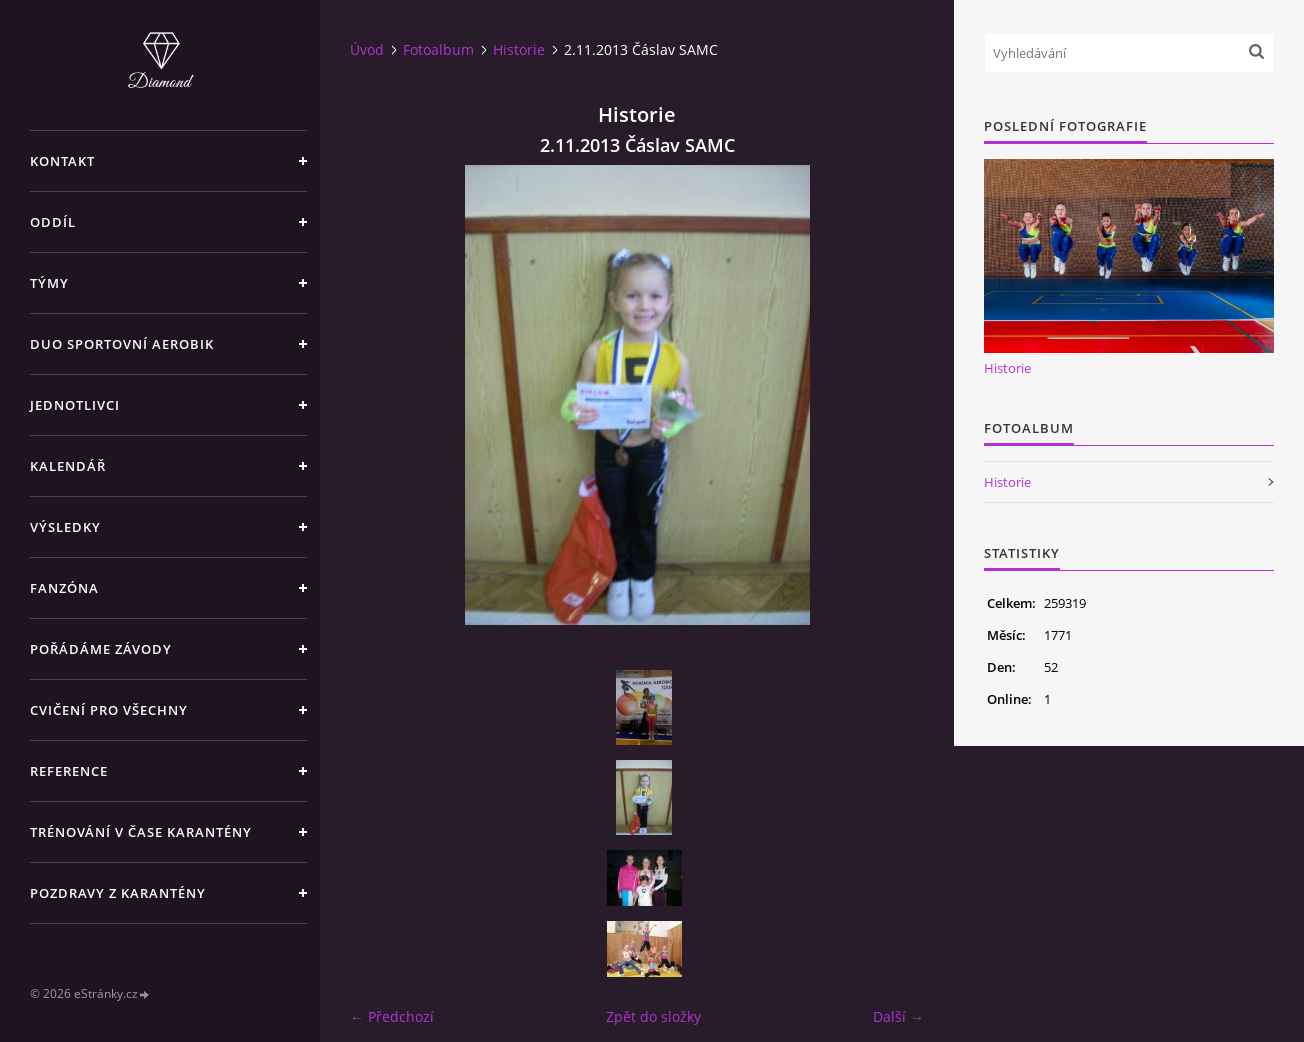 The width and height of the screenshot is (1304, 1042). I want to click on DUO SPORTOVNÍ AEROBIK, so click(122, 344).